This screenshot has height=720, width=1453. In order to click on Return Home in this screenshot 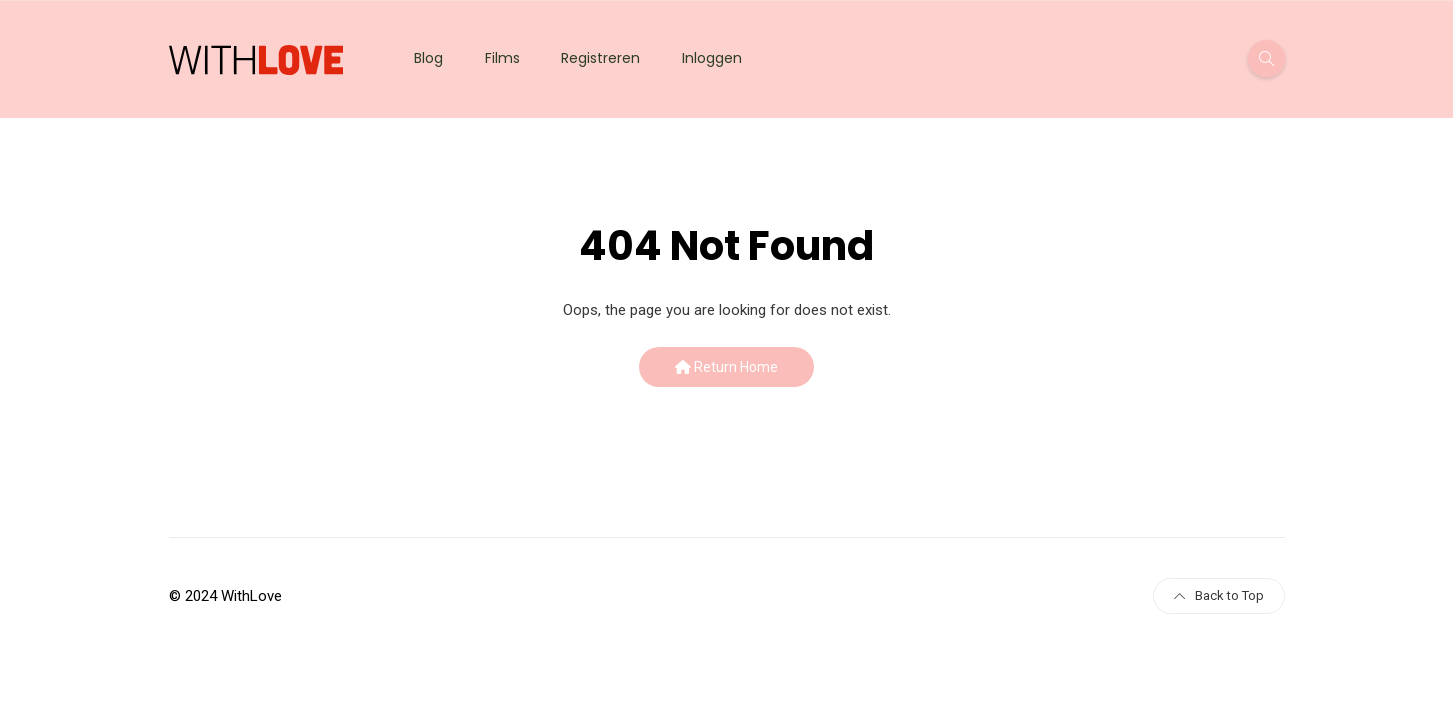, I will do `click(726, 367)`.